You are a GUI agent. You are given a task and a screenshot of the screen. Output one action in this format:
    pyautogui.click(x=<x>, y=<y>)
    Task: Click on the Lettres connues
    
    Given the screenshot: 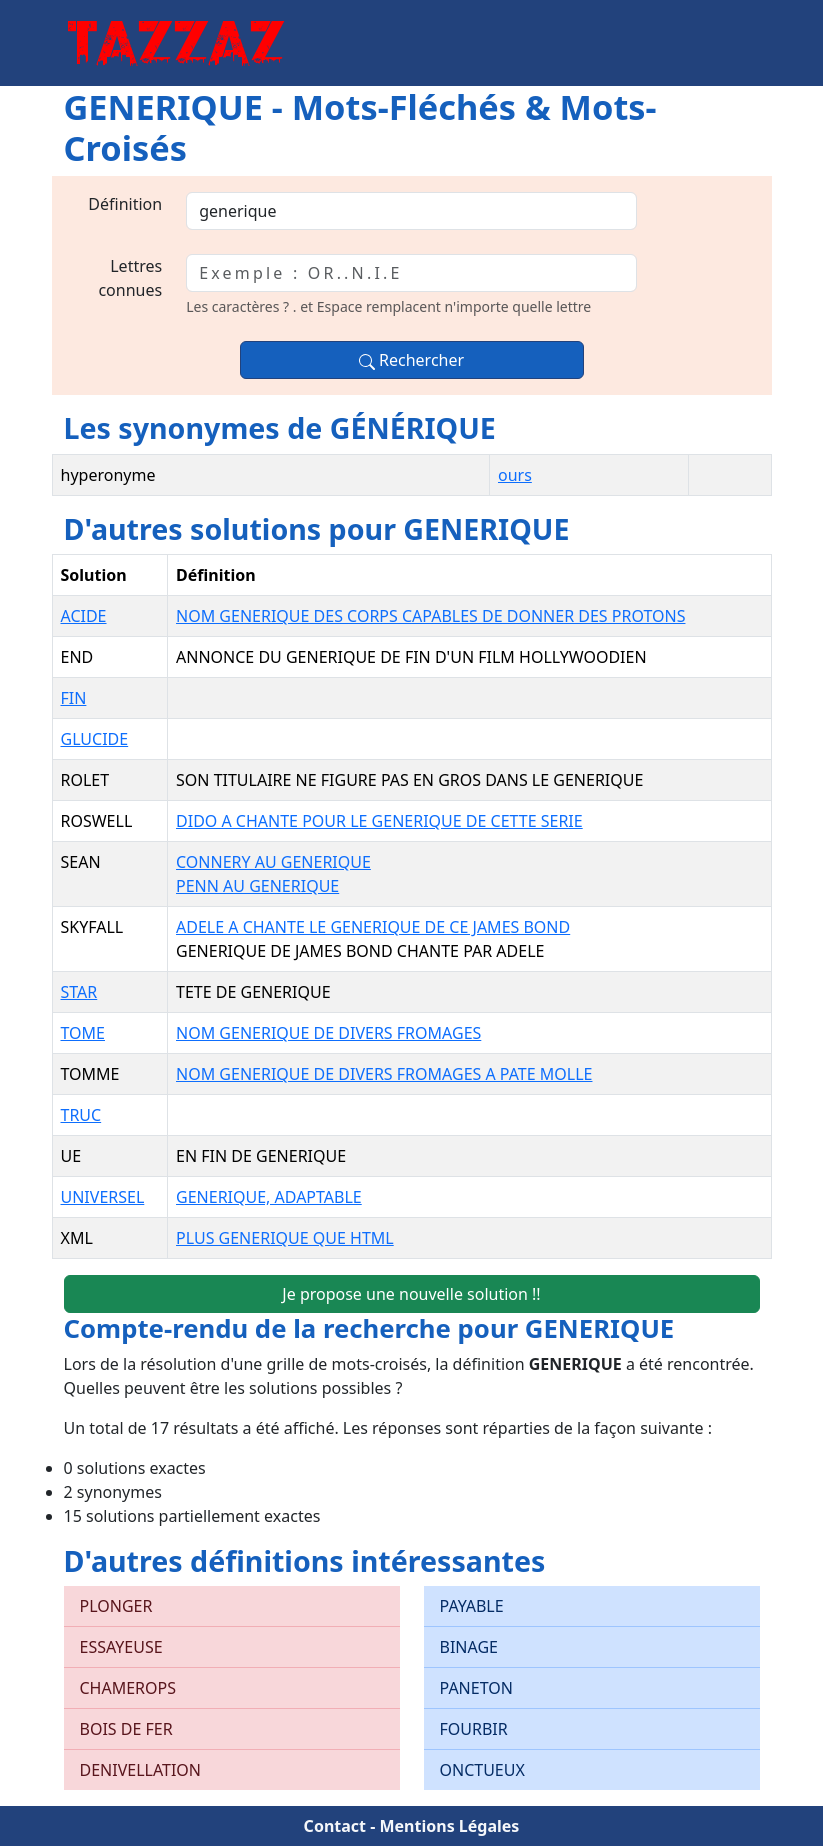 What is the action you would take?
    pyautogui.click(x=130, y=278)
    